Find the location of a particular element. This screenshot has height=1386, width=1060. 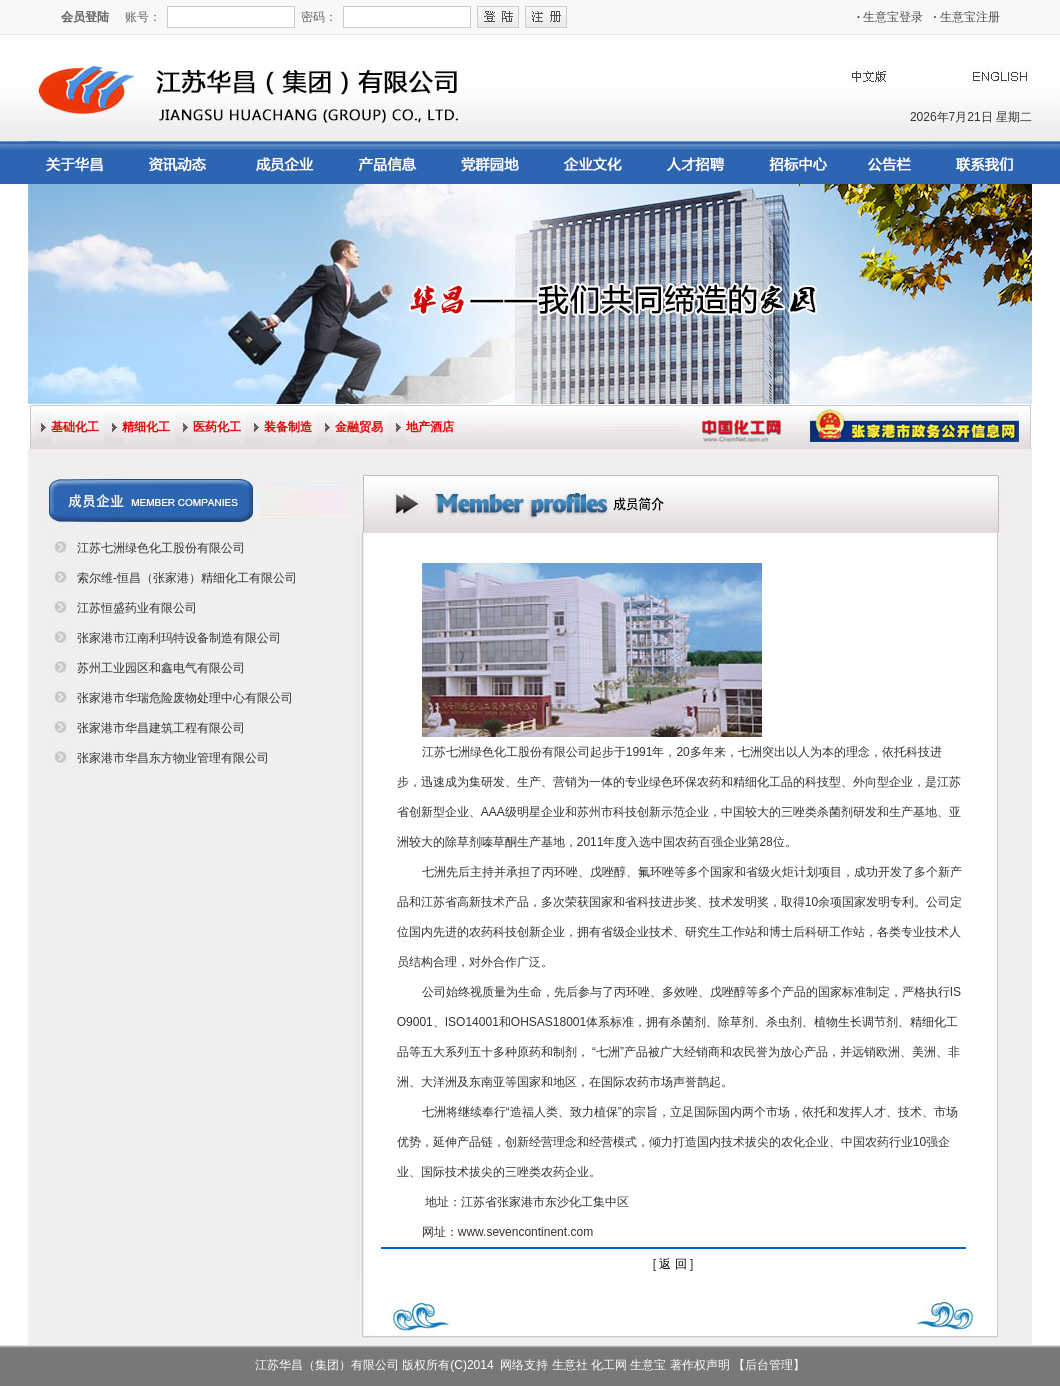

医药化工 is located at coordinates (217, 427).